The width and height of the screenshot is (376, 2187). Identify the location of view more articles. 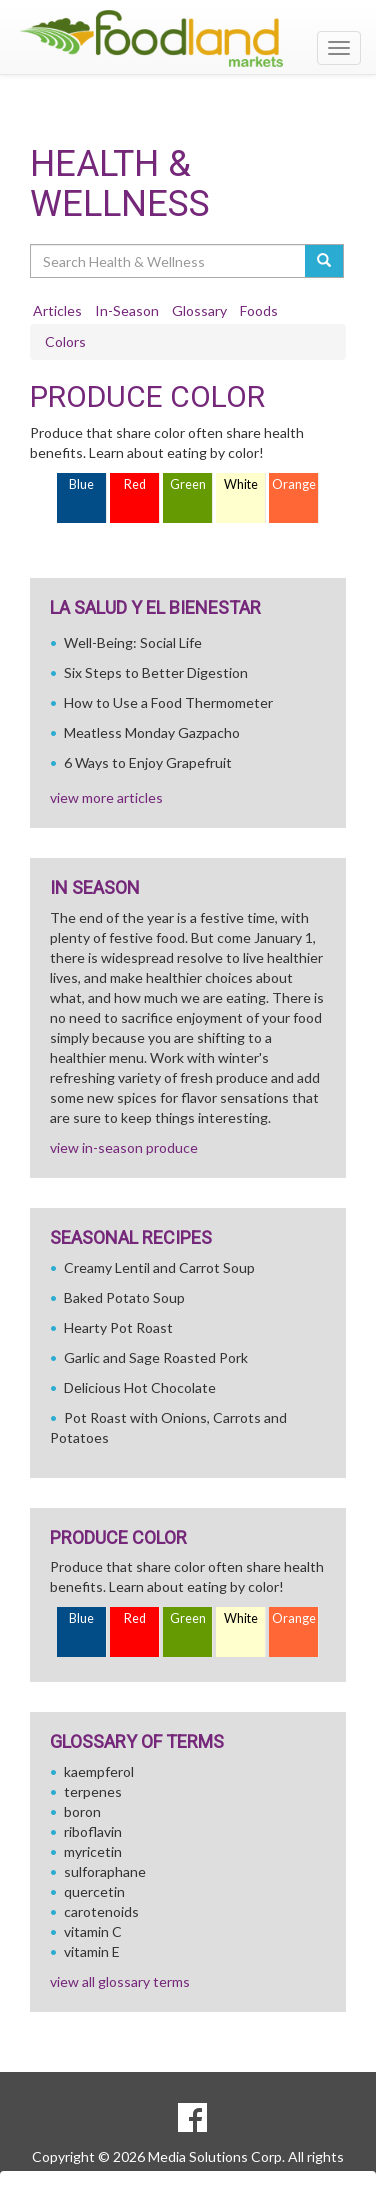
(106, 797).